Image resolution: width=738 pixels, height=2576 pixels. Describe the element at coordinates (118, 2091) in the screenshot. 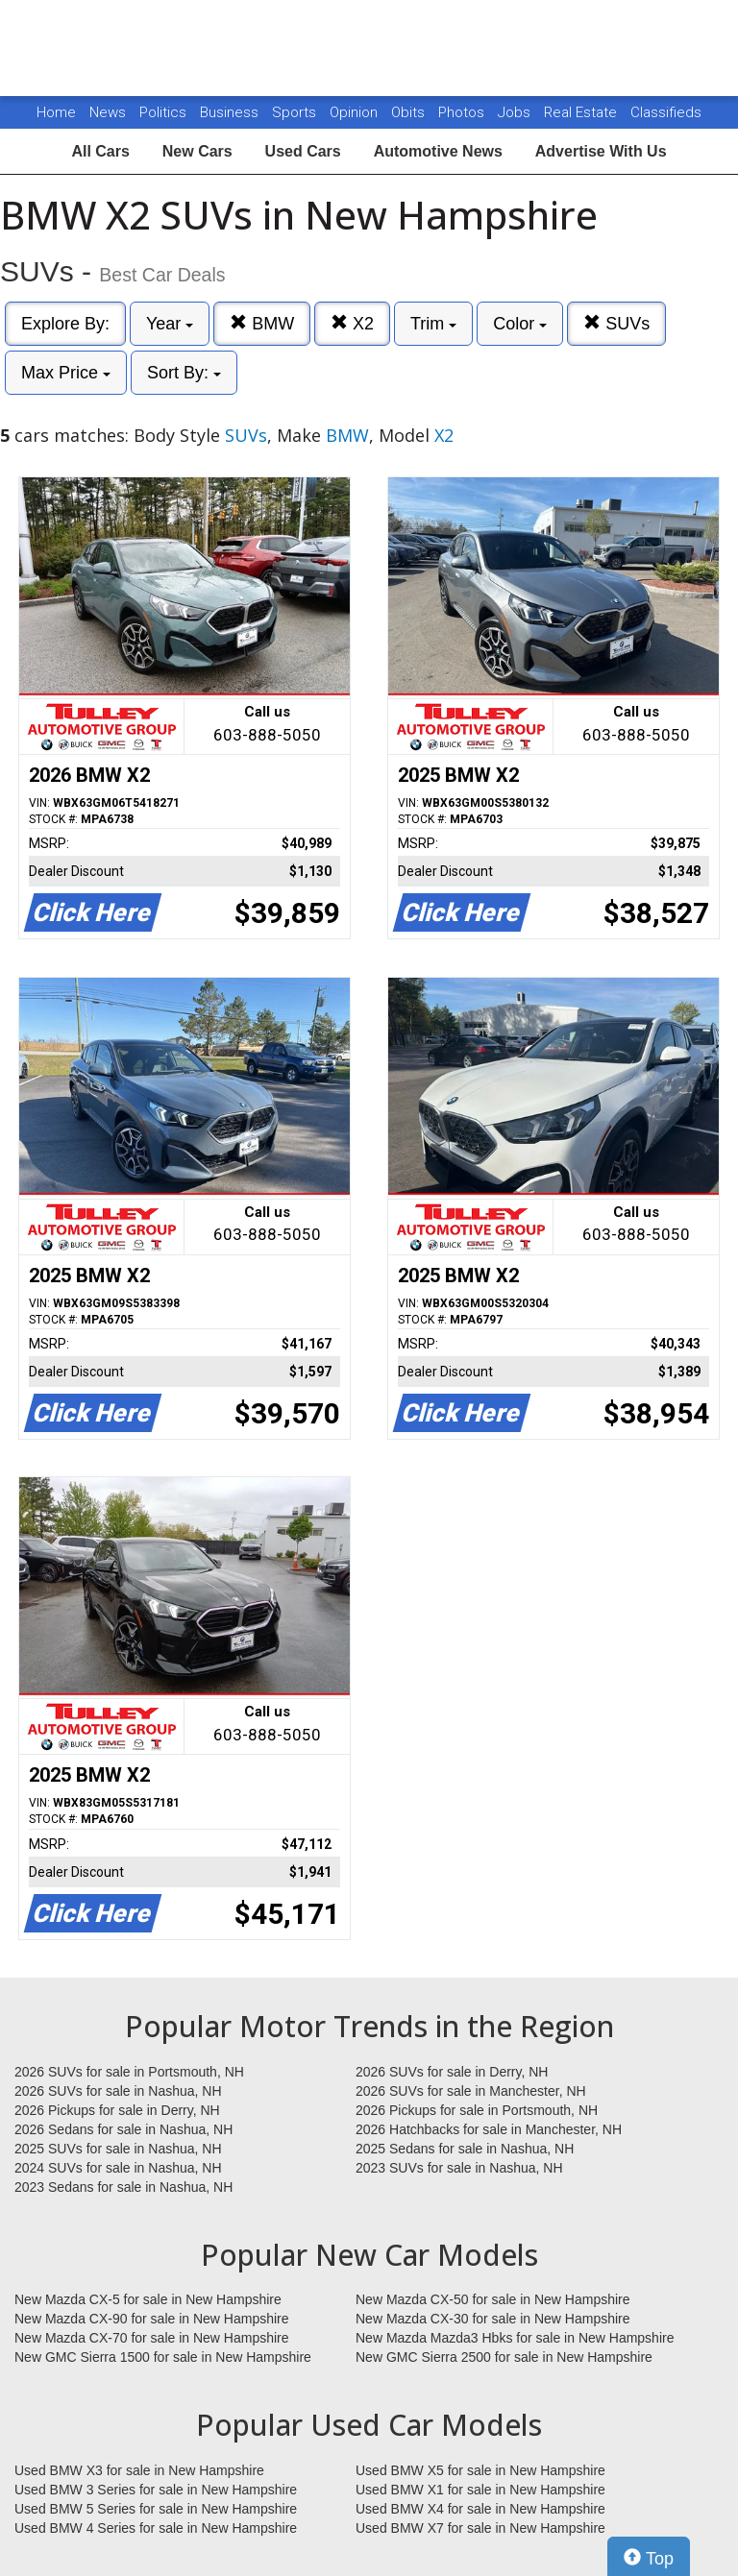

I see `2026 SUVs for sale in Nashua, NH` at that location.